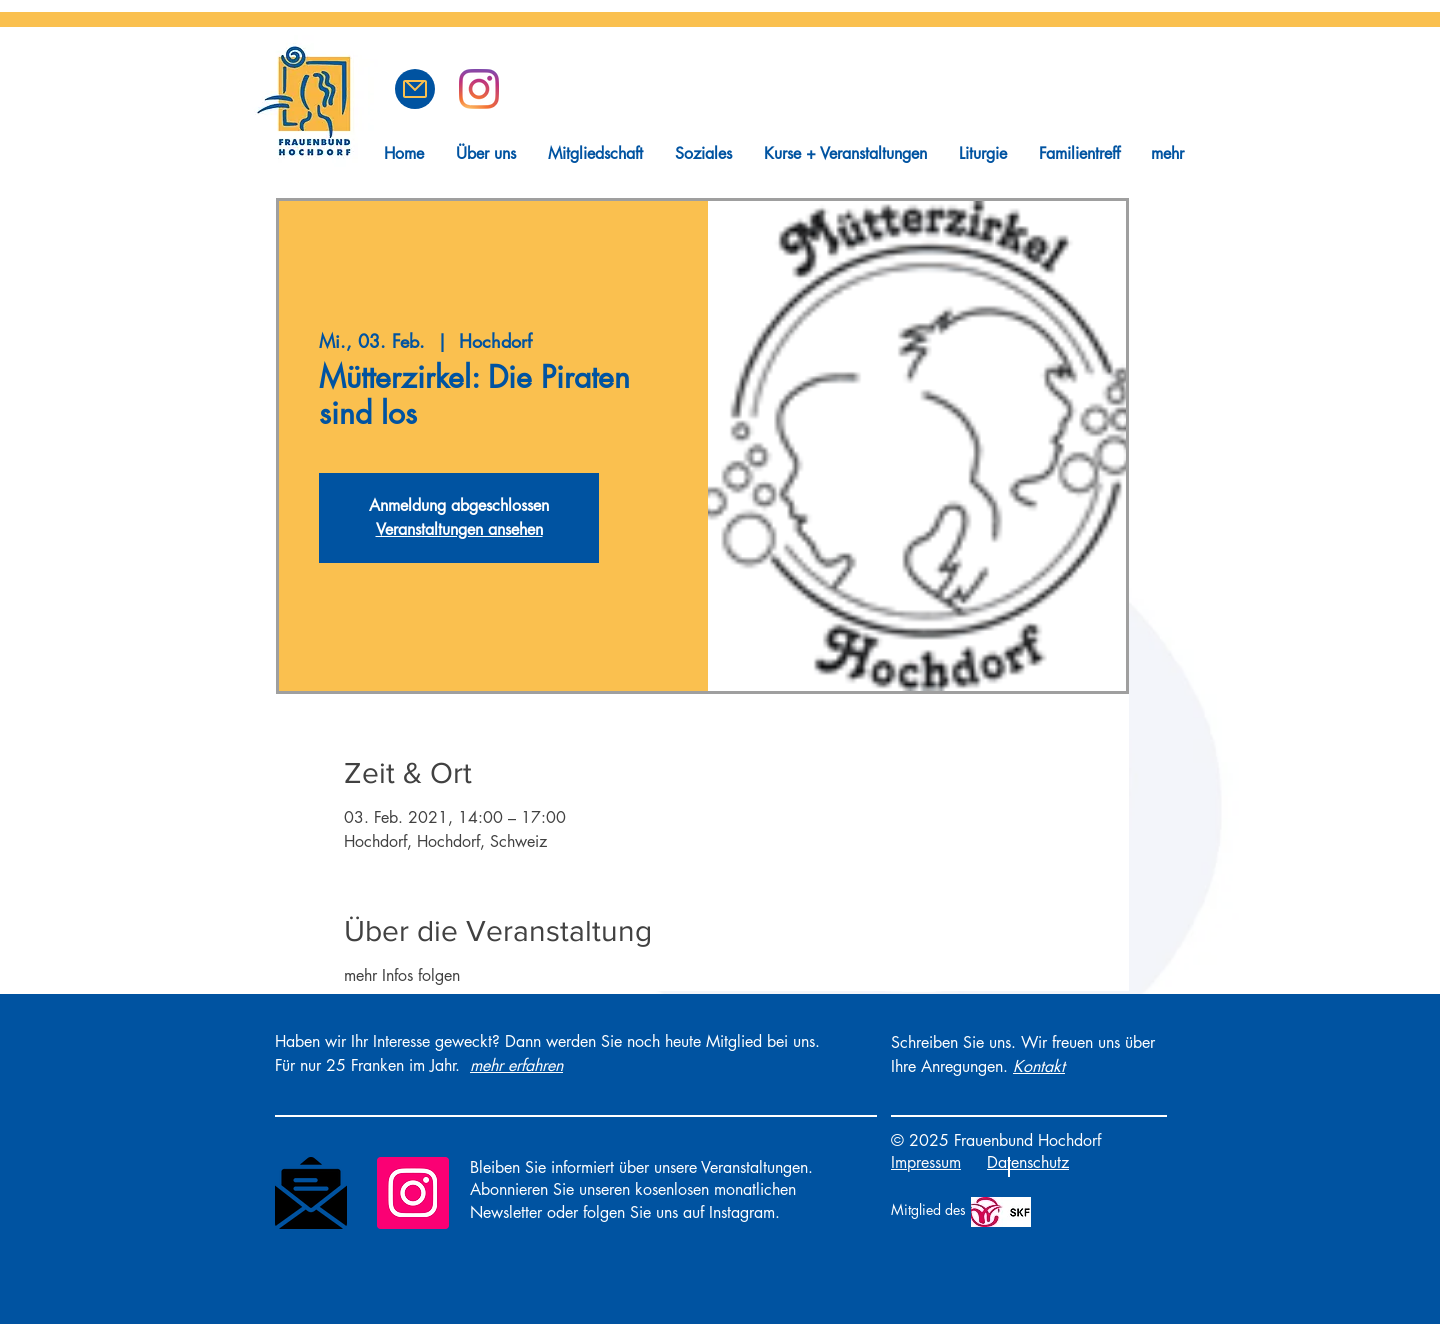  What do you see at coordinates (311, 1193) in the screenshot?
I see `[Newsletter]` at bounding box center [311, 1193].